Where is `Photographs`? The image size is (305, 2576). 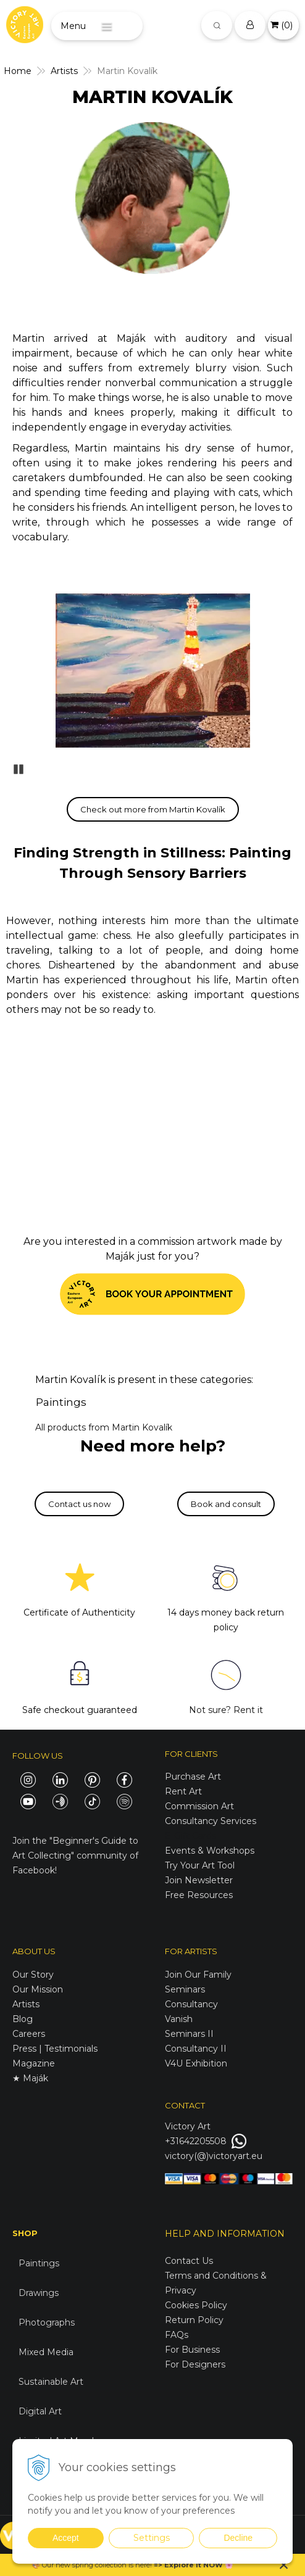
Photographs is located at coordinates (47, 2322).